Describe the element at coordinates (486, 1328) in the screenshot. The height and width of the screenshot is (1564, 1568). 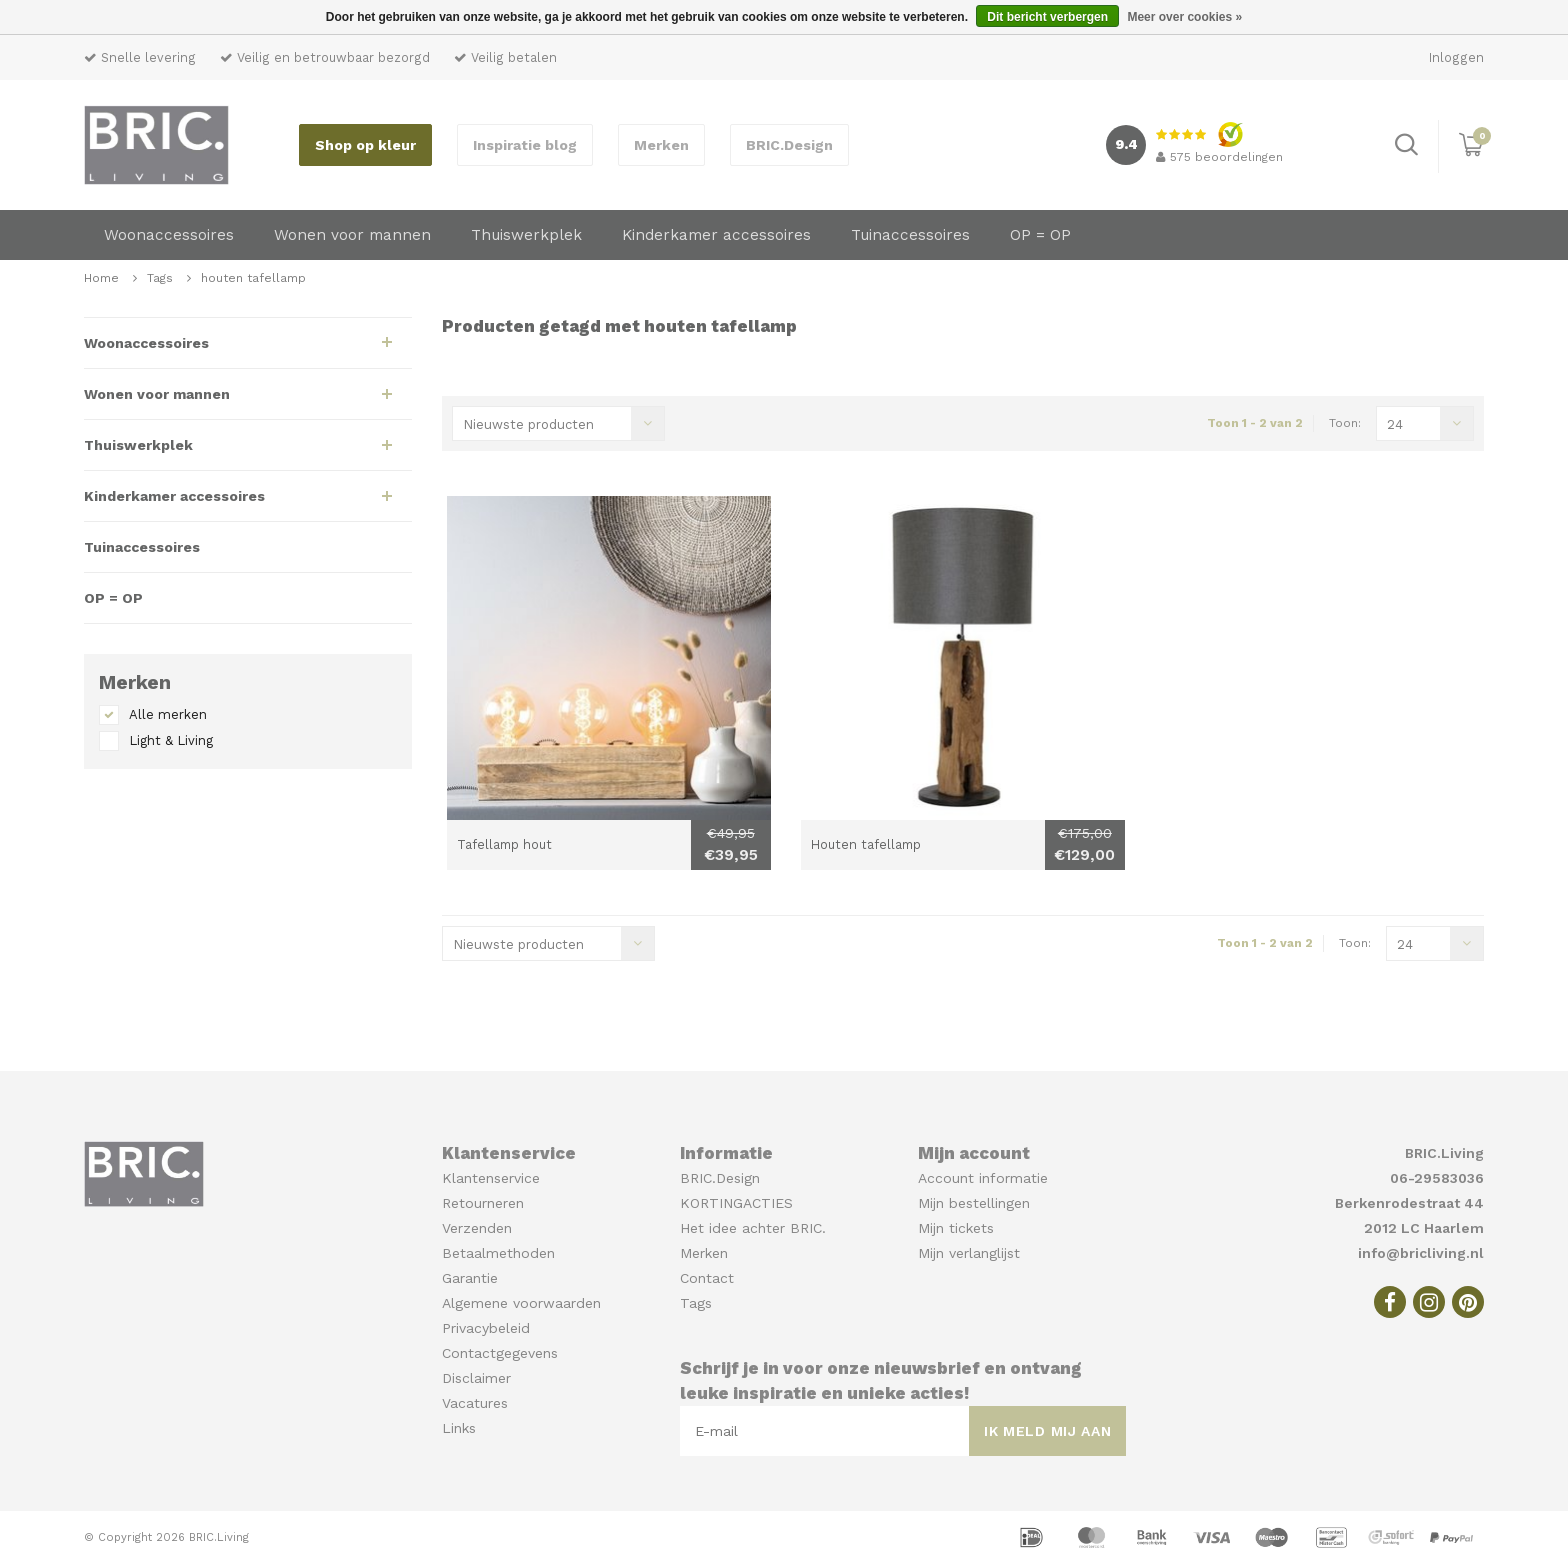
I see `Privacybeleid` at that location.